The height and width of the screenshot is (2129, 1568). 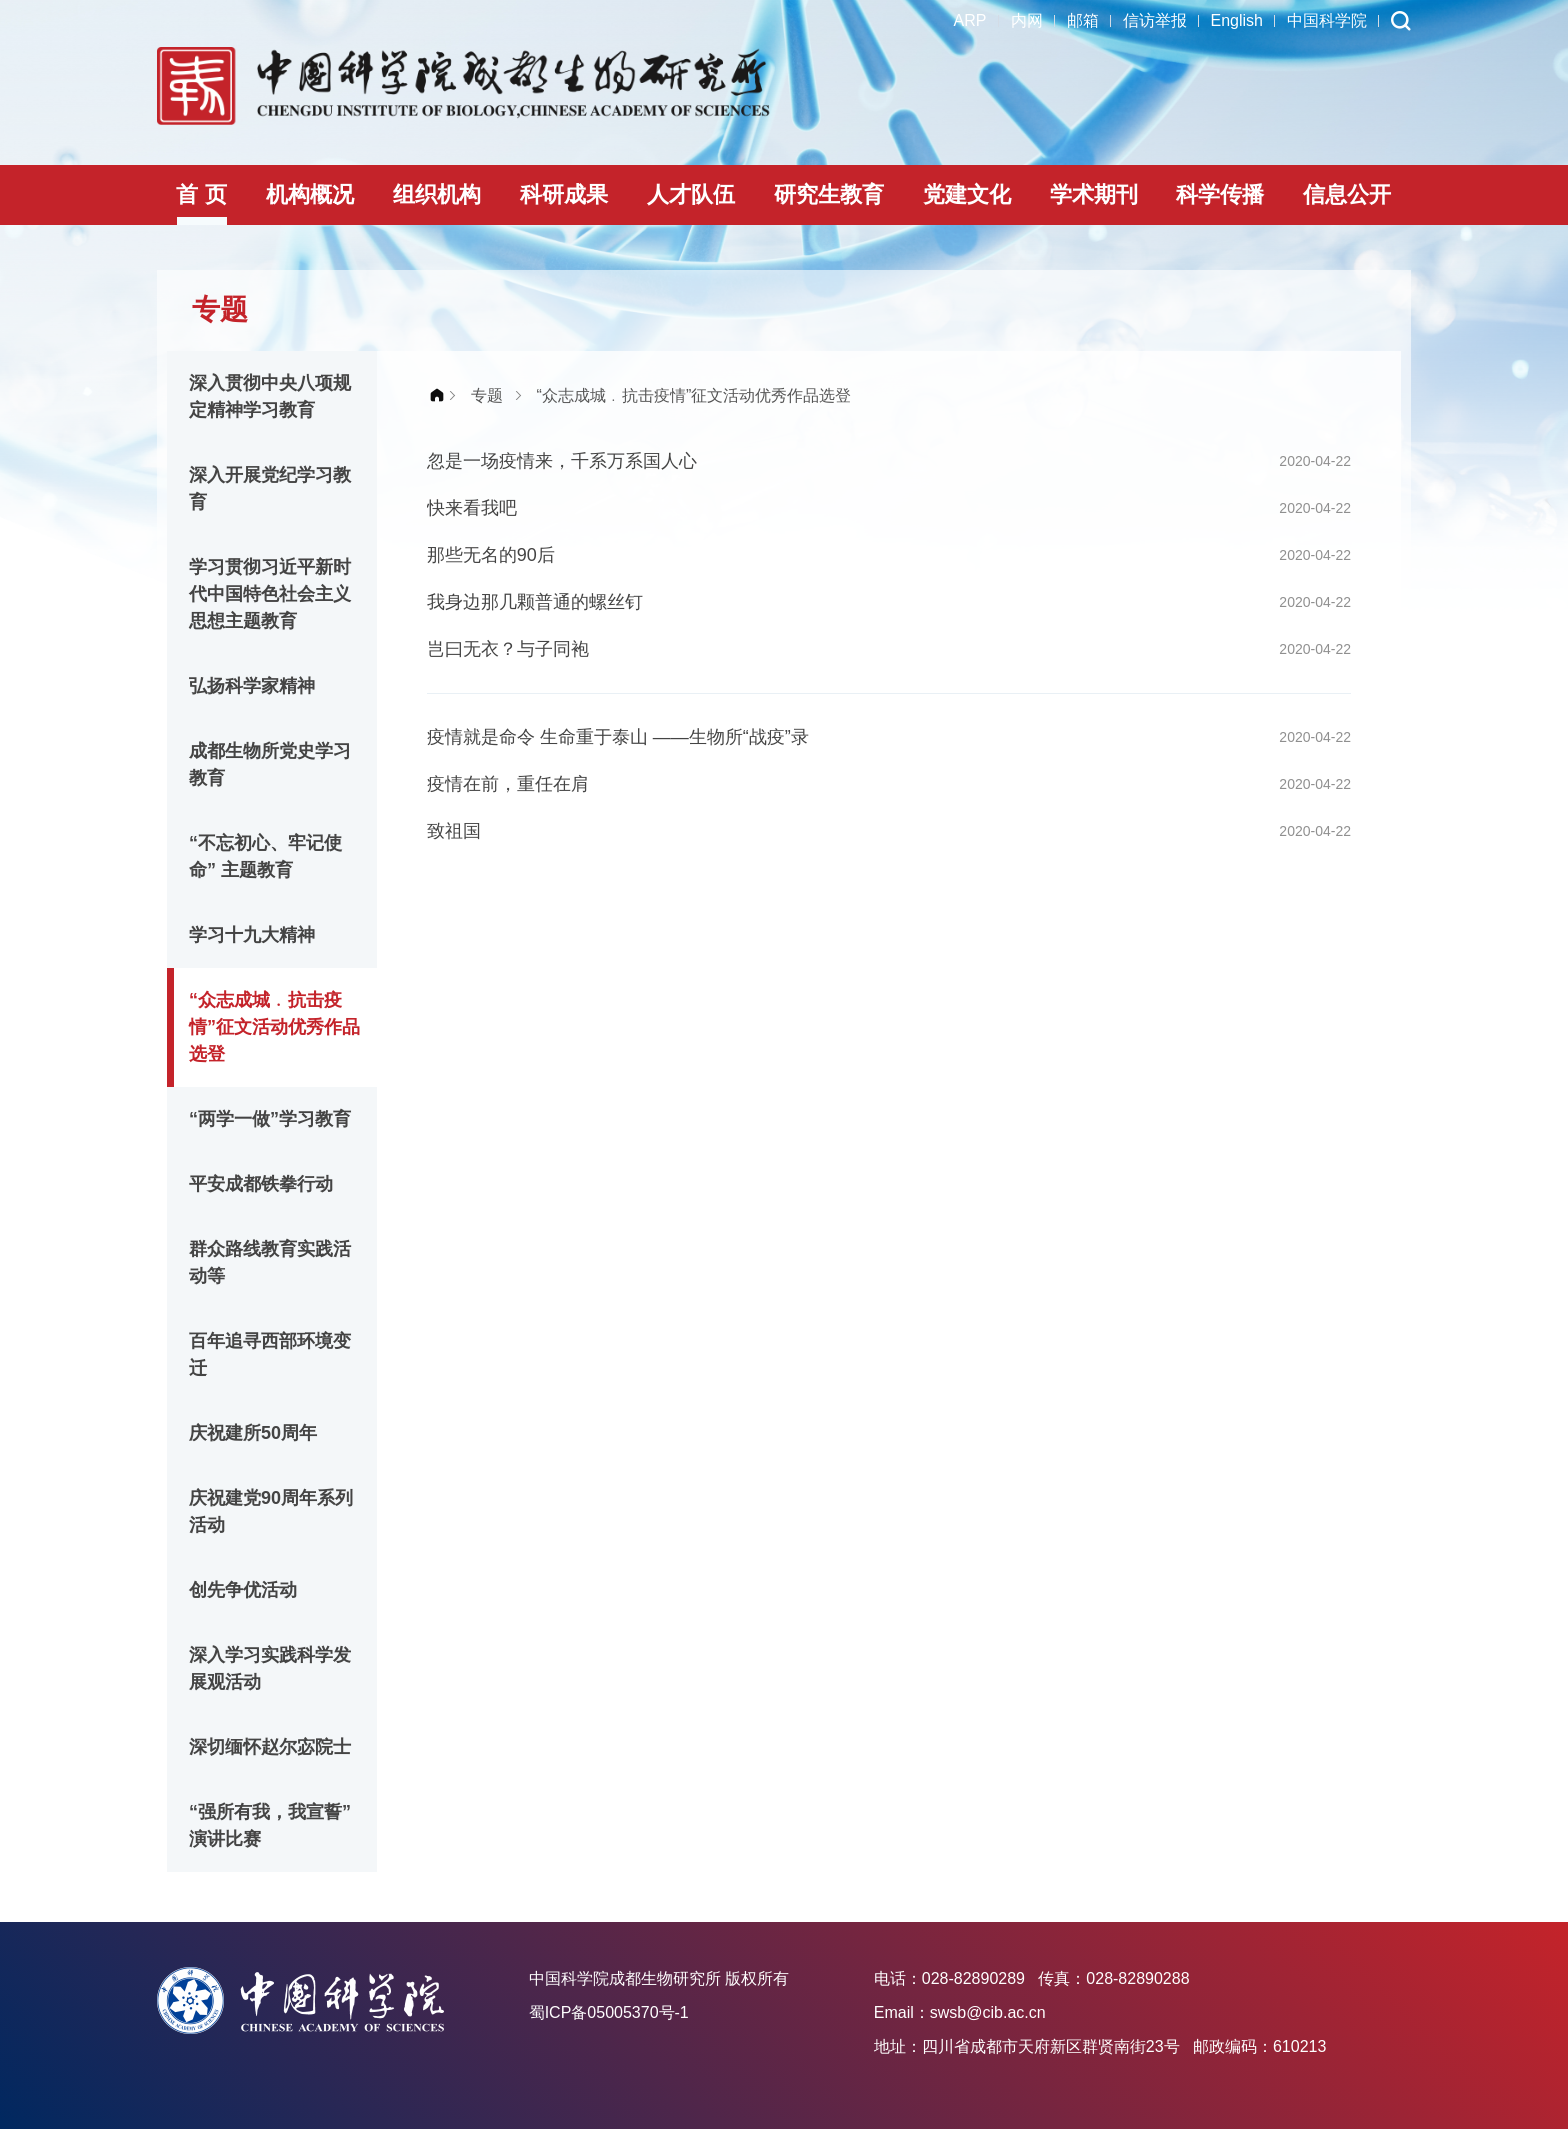 What do you see at coordinates (967, 194) in the screenshot?
I see `党建文化` at bounding box center [967, 194].